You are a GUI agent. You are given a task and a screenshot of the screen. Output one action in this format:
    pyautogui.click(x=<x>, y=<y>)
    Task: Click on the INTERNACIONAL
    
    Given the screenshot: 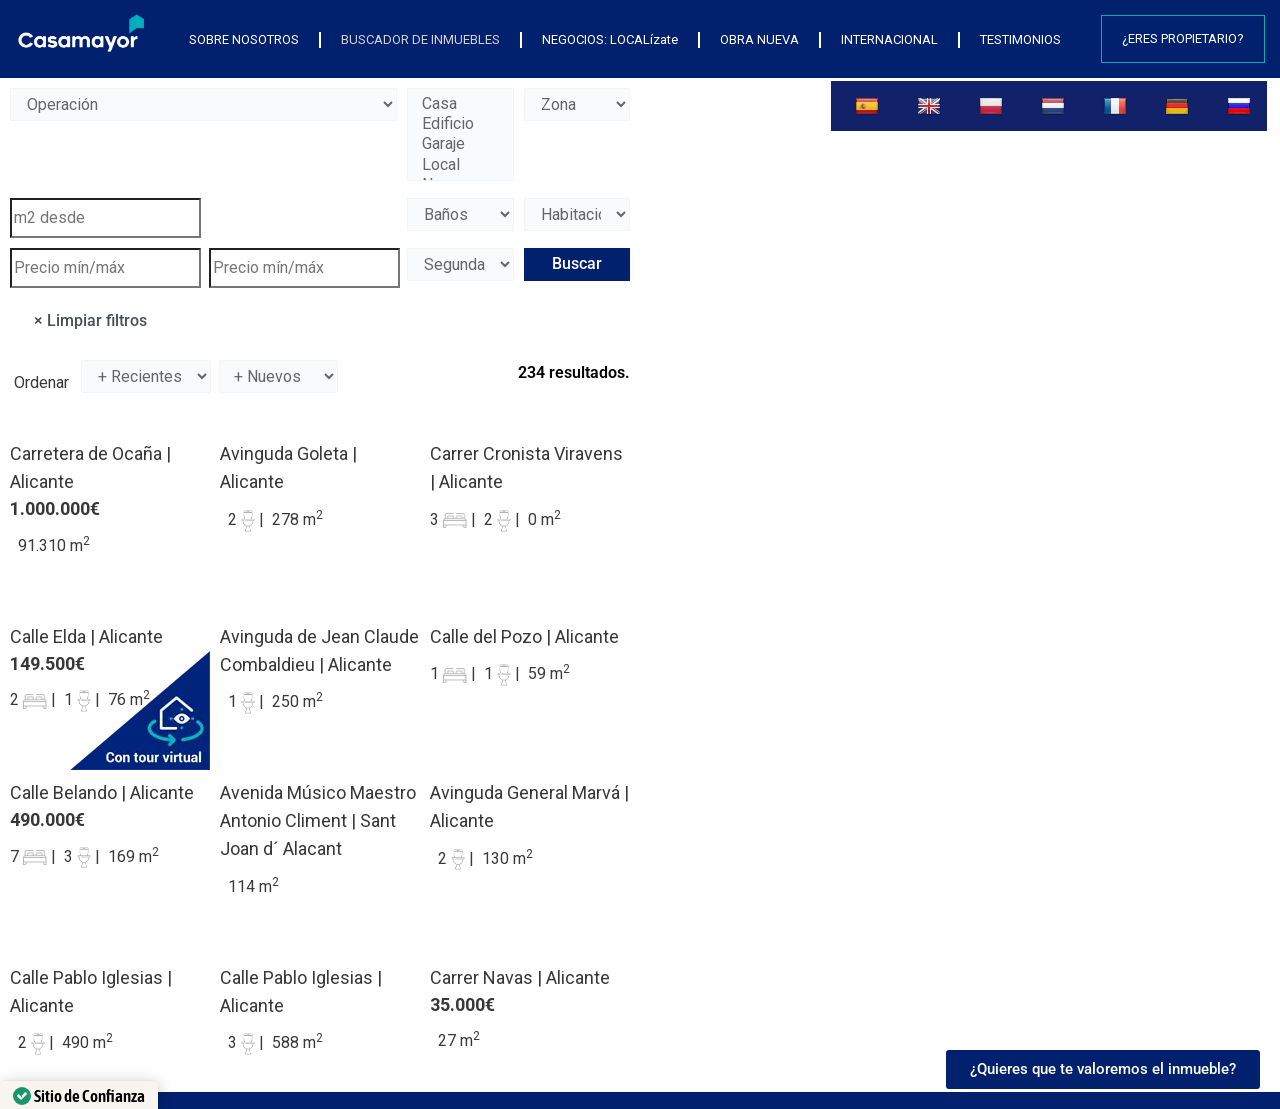 What is the action you would take?
    pyautogui.click(x=889, y=39)
    